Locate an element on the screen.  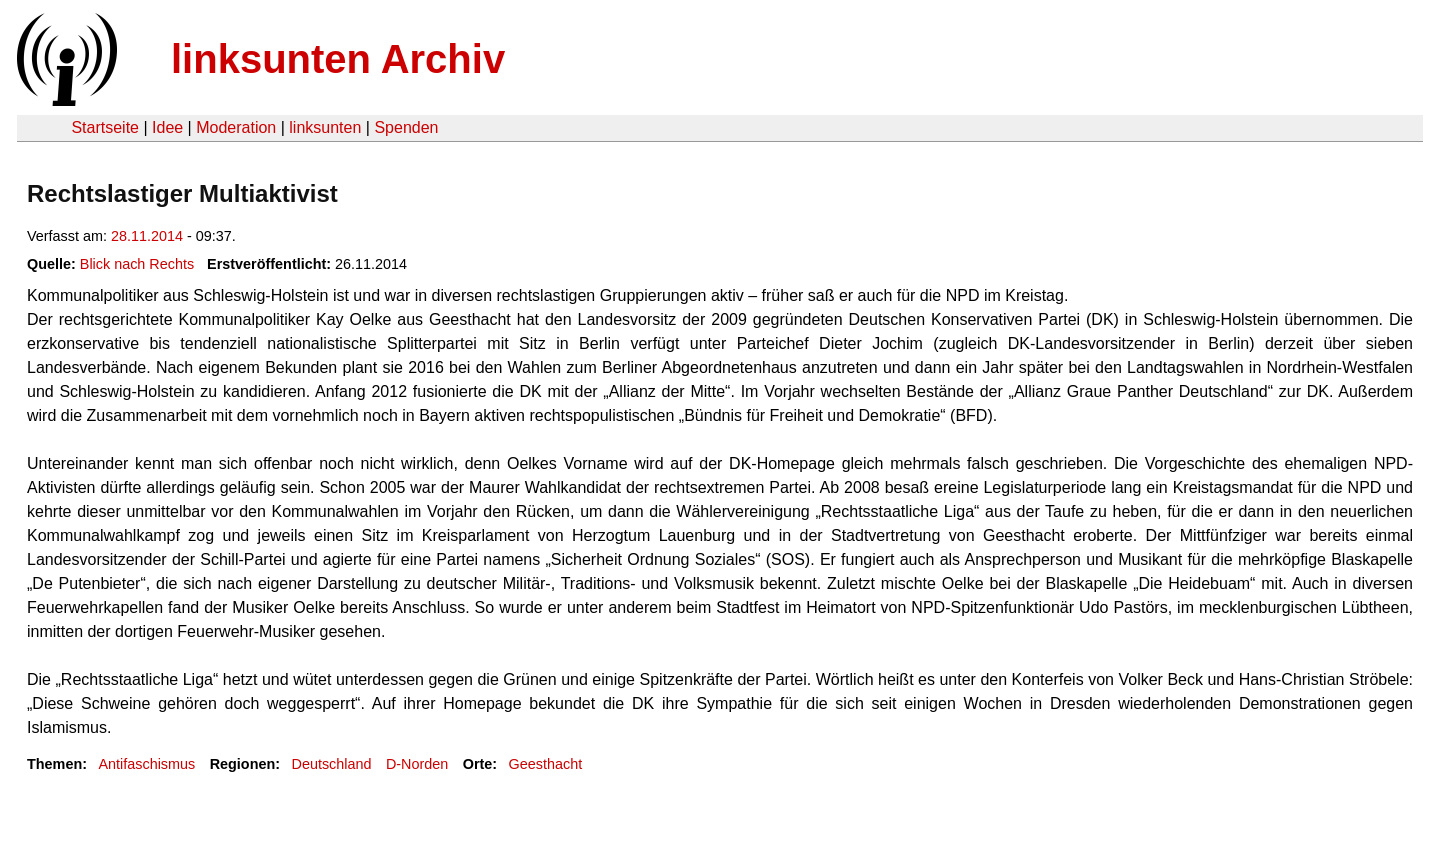
linksunten is located at coordinates (325, 127).